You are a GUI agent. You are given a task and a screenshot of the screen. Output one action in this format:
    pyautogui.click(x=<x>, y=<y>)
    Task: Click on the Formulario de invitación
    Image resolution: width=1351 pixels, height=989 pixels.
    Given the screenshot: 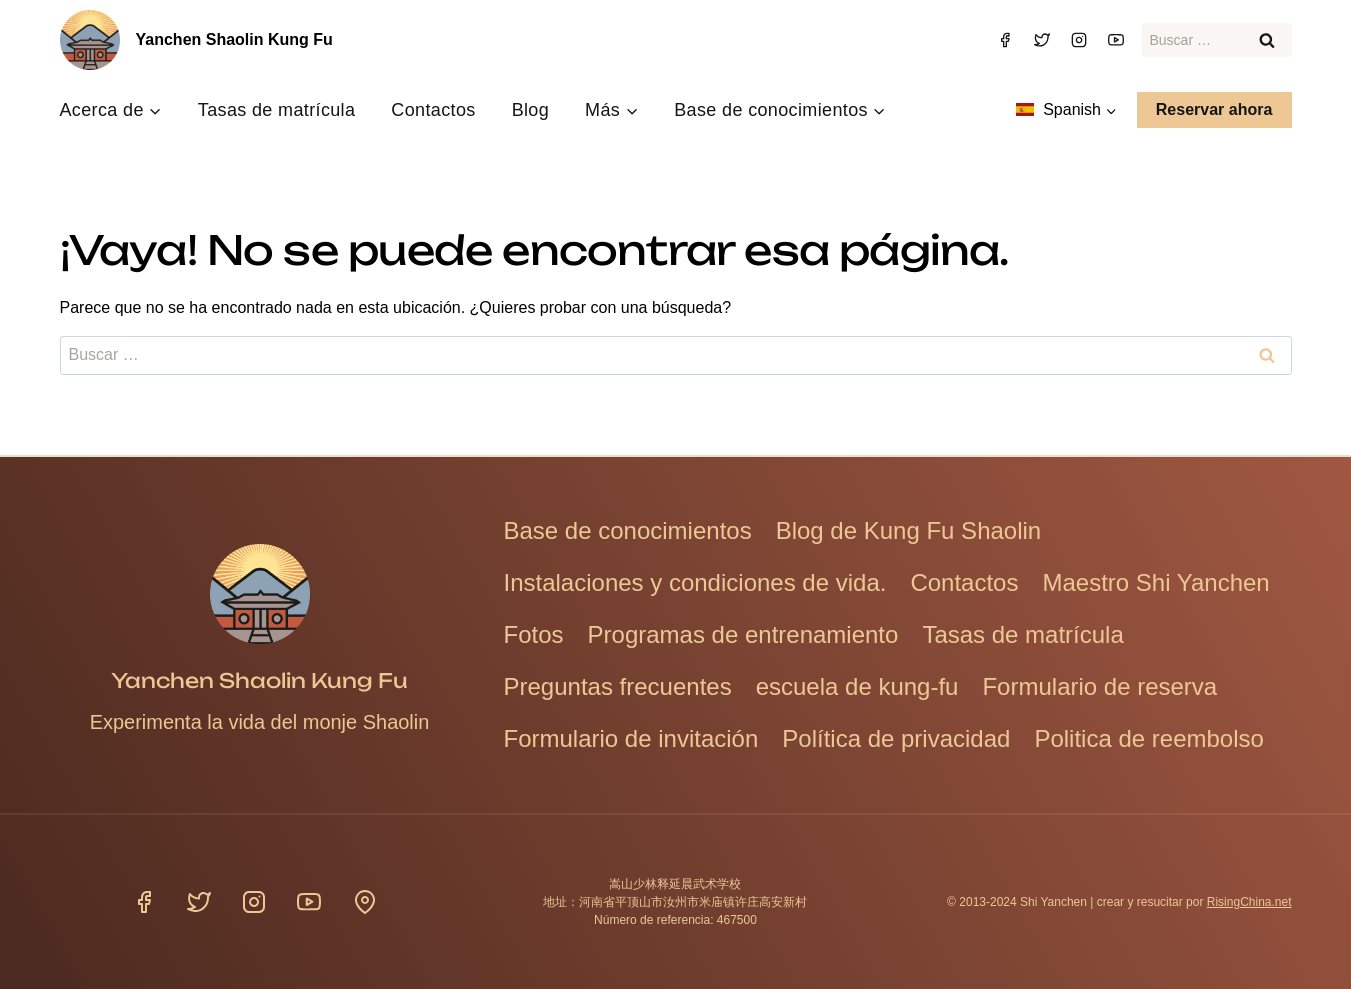 What is the action you would take?
    pyautogui.click(x=631, y=738)
    